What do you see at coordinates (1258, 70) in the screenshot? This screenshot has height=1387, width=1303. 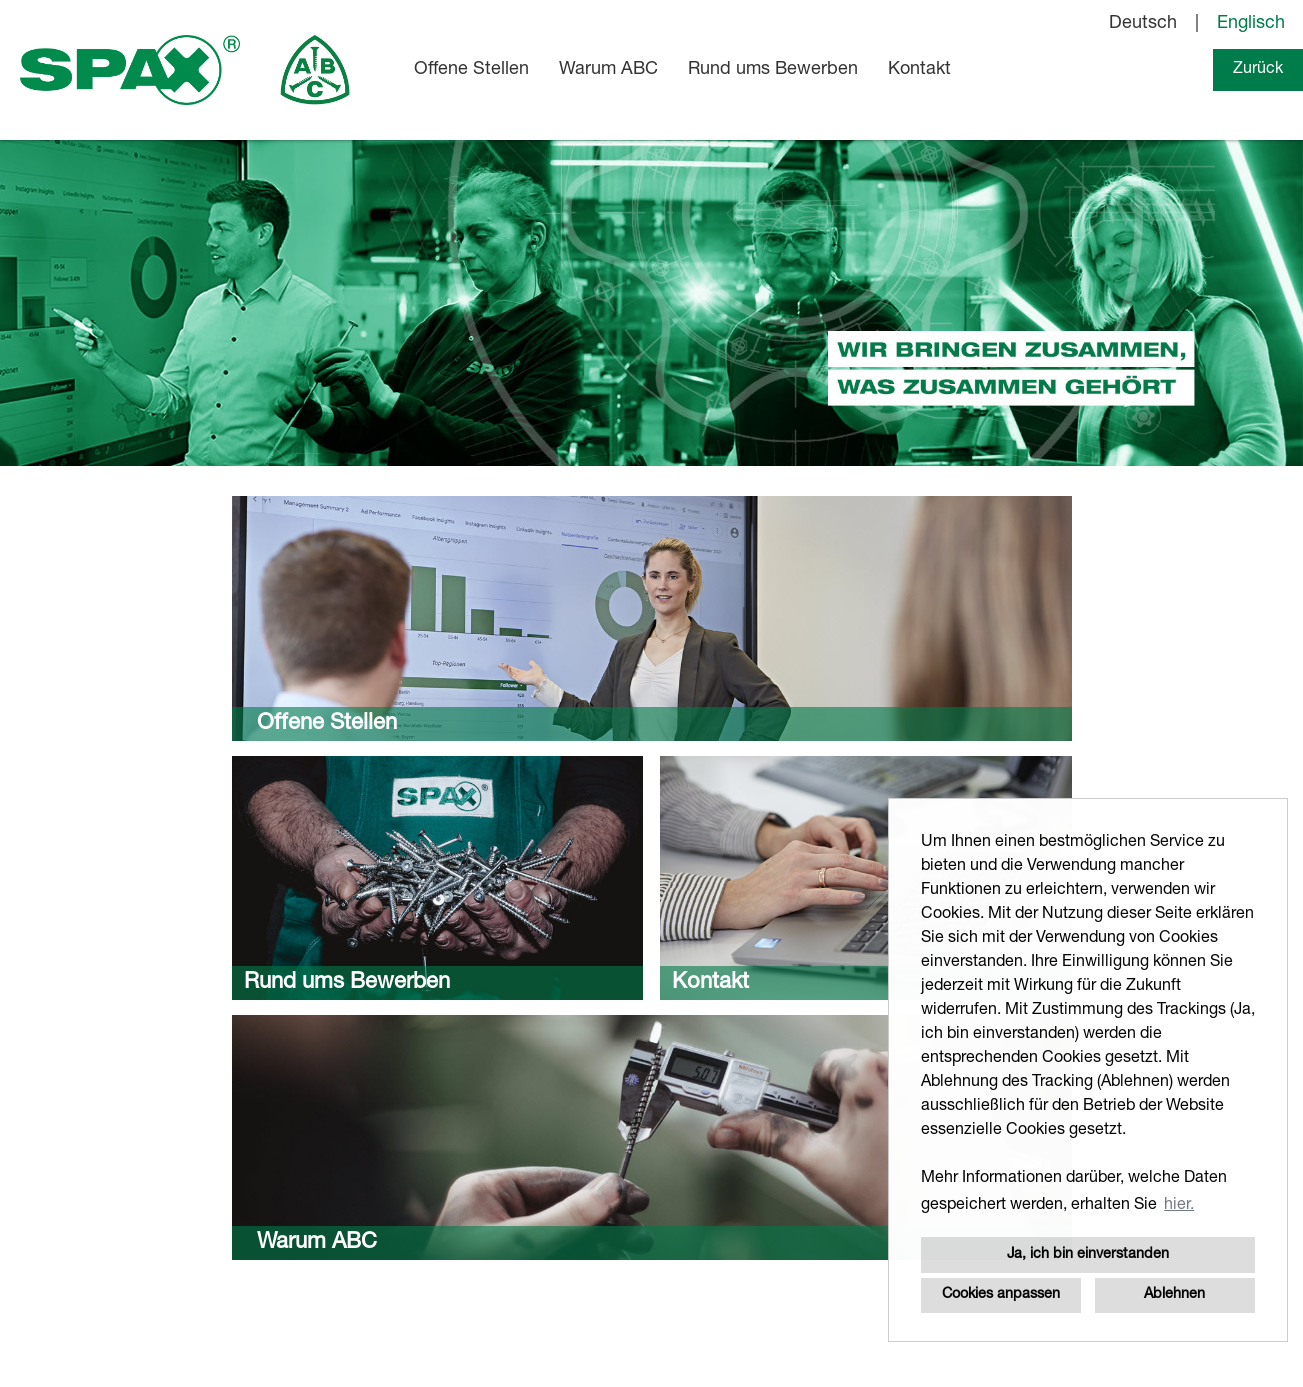 I see `Zurück` at bounding box center [1258, 70].